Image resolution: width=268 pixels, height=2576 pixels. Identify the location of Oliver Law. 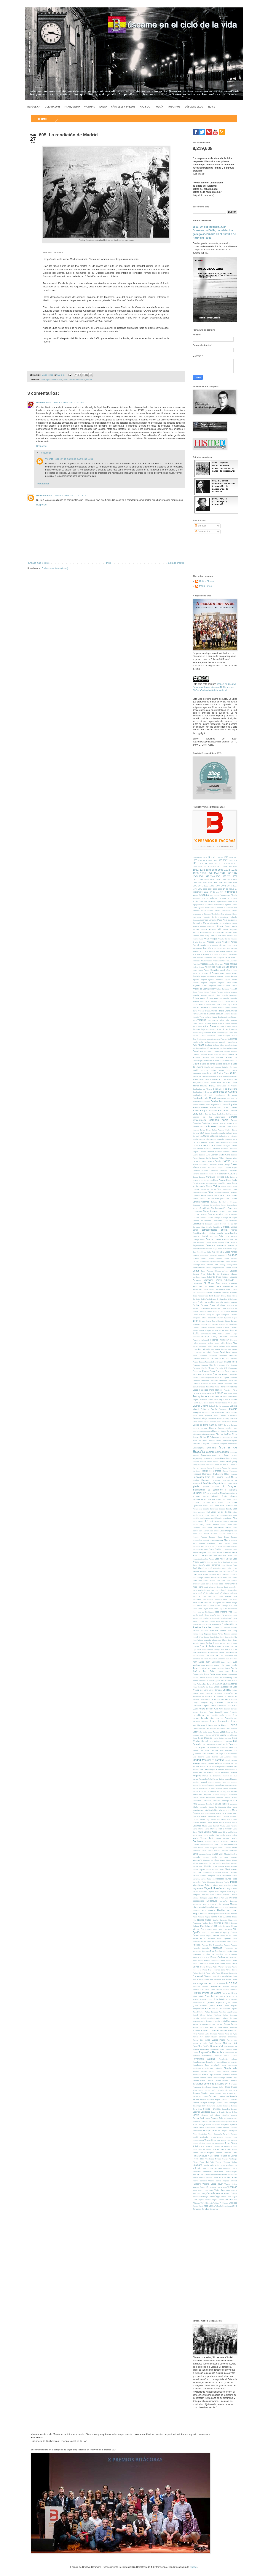
(212, 1929).